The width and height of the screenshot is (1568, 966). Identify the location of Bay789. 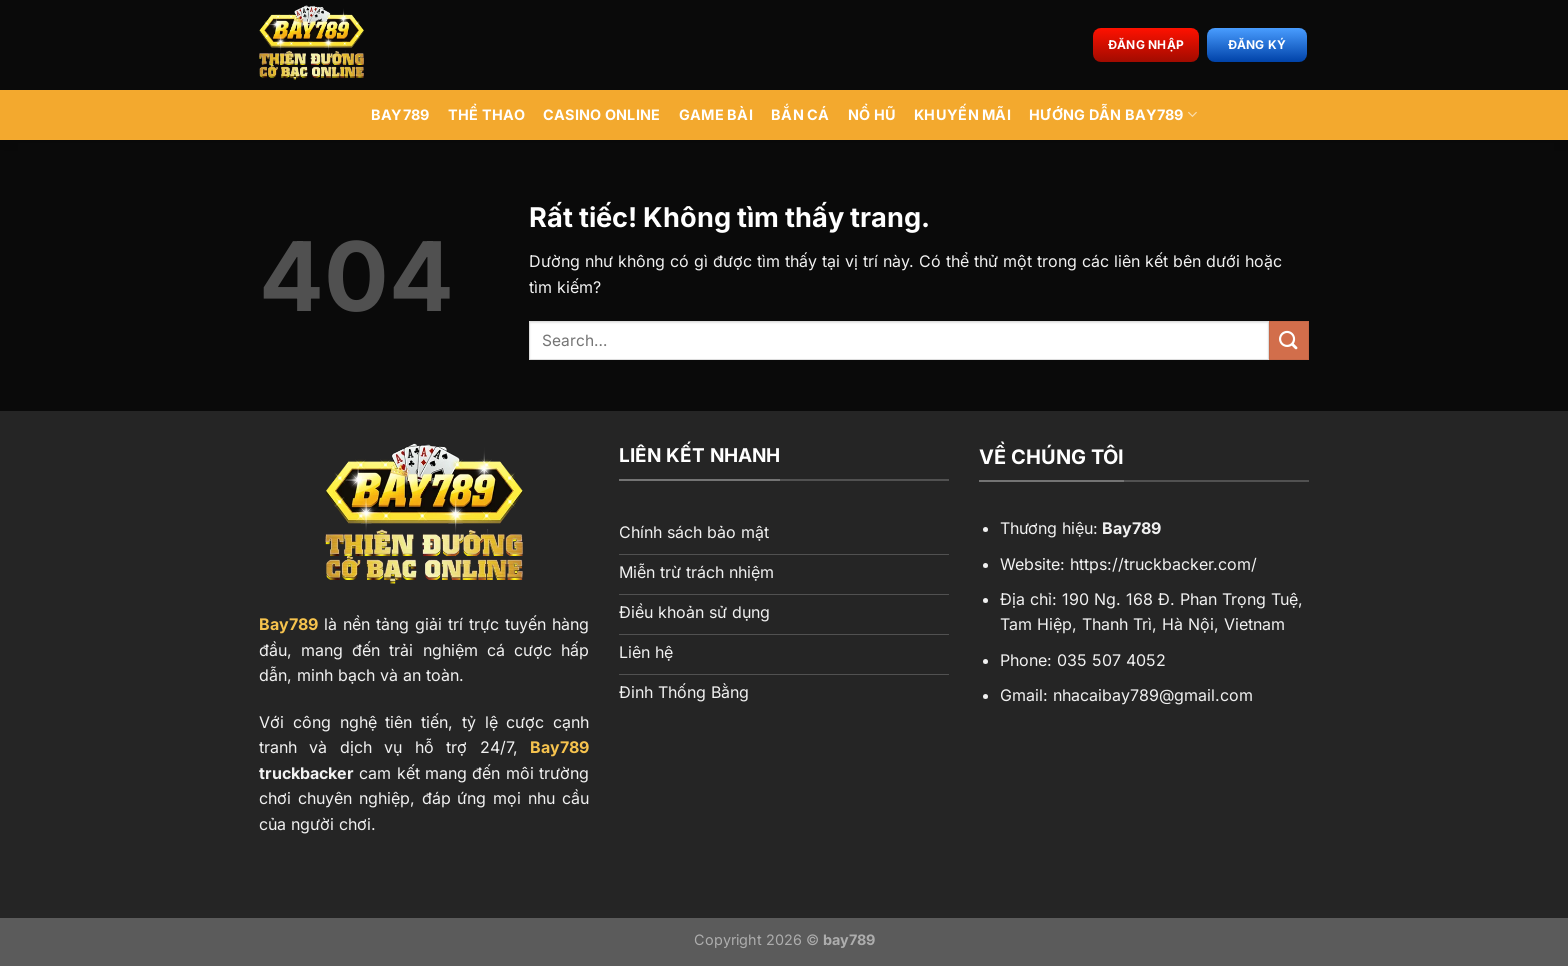
(288, 624).